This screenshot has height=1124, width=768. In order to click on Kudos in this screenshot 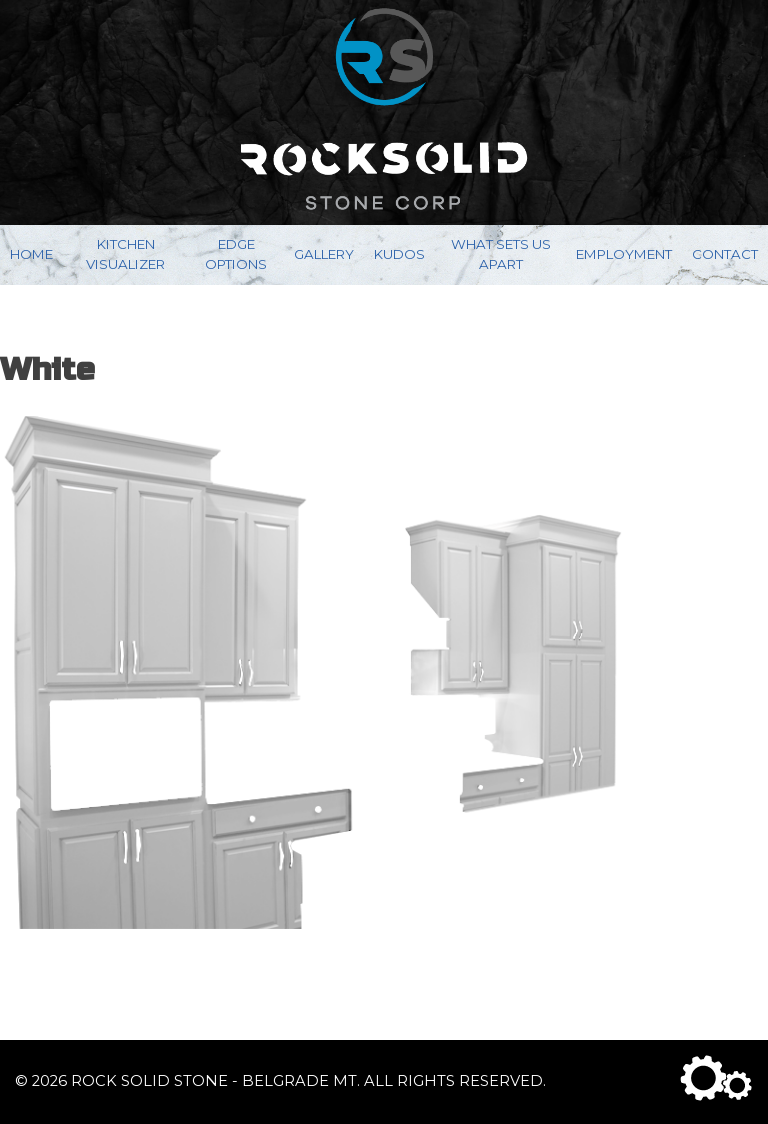, I will do `click(399, 254)`.